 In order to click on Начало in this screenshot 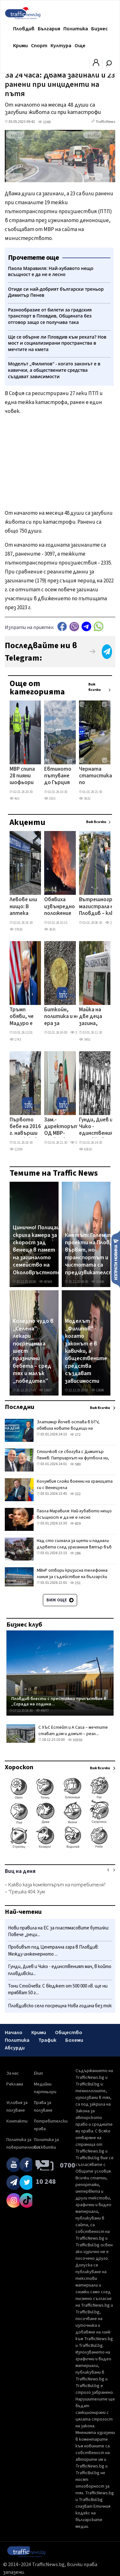, I will do `click(13, 2032)`.